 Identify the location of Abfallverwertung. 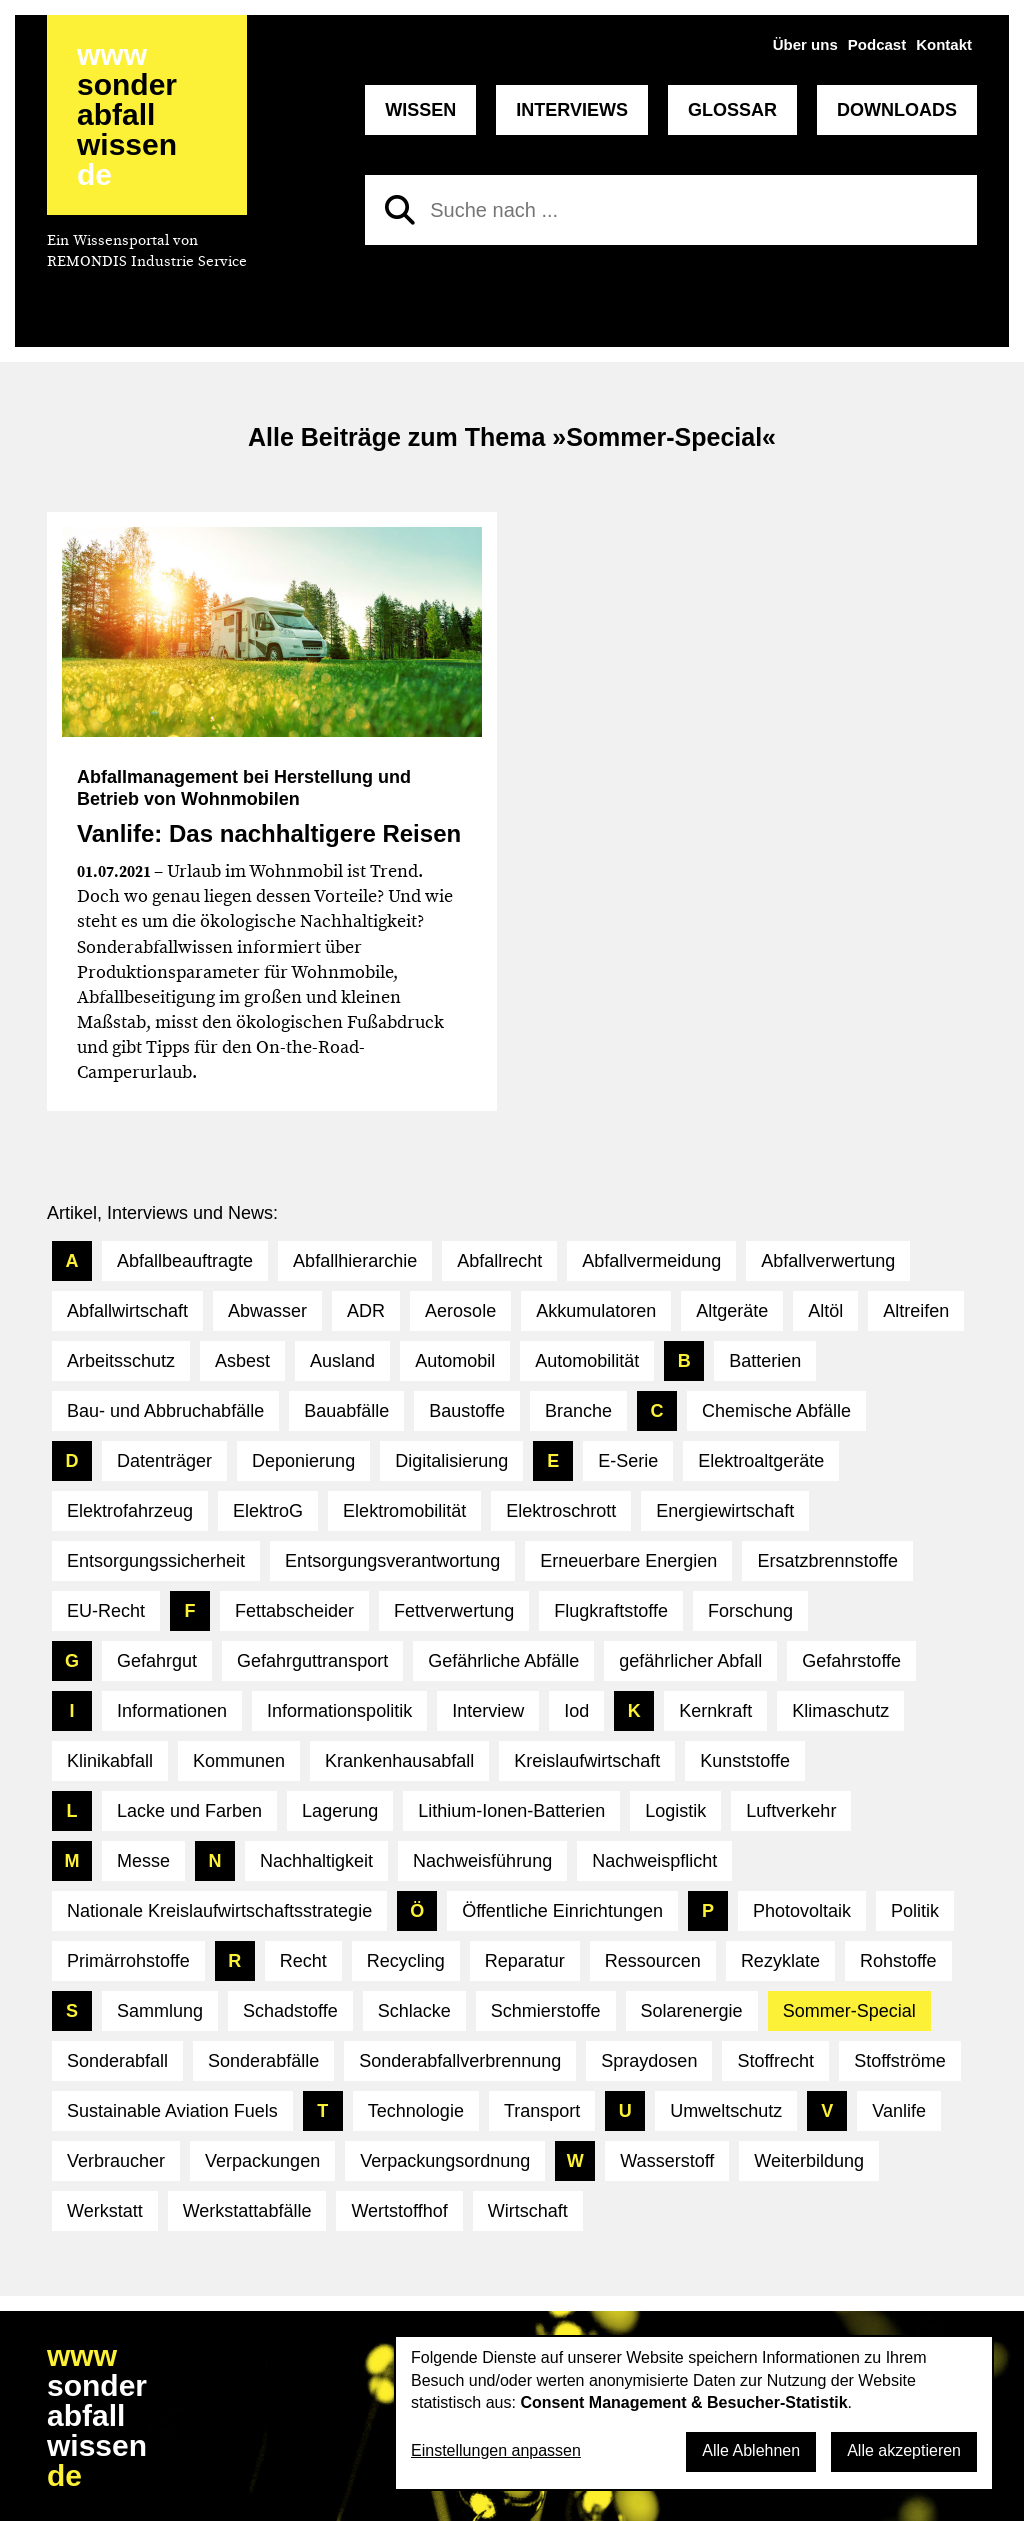
(828, 1261).